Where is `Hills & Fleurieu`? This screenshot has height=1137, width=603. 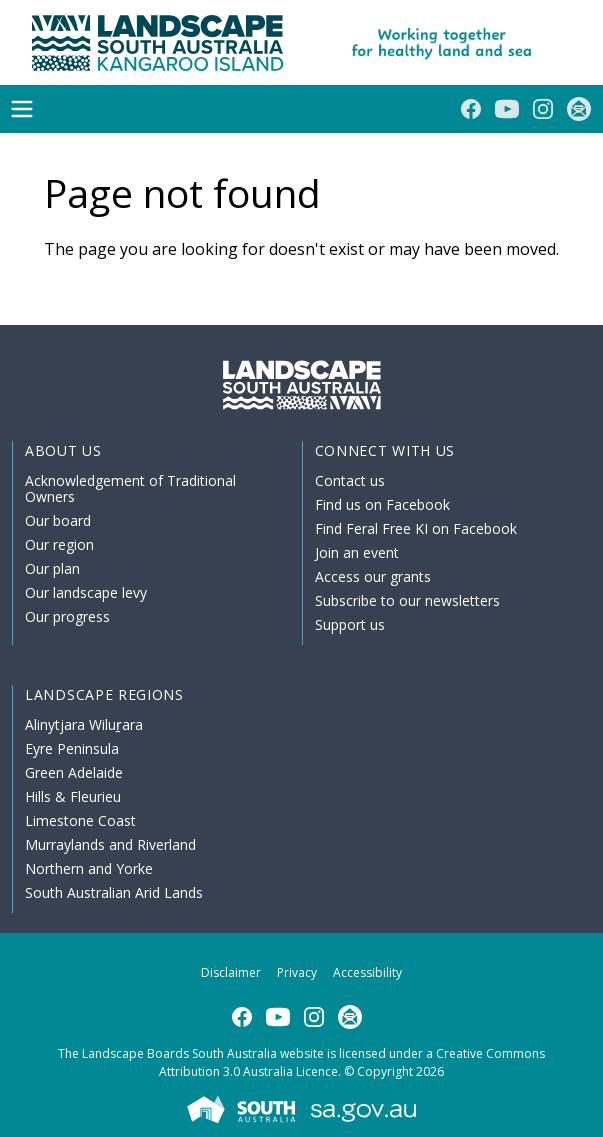
Hills & Fleurieu is located at coordinates (73, 796).